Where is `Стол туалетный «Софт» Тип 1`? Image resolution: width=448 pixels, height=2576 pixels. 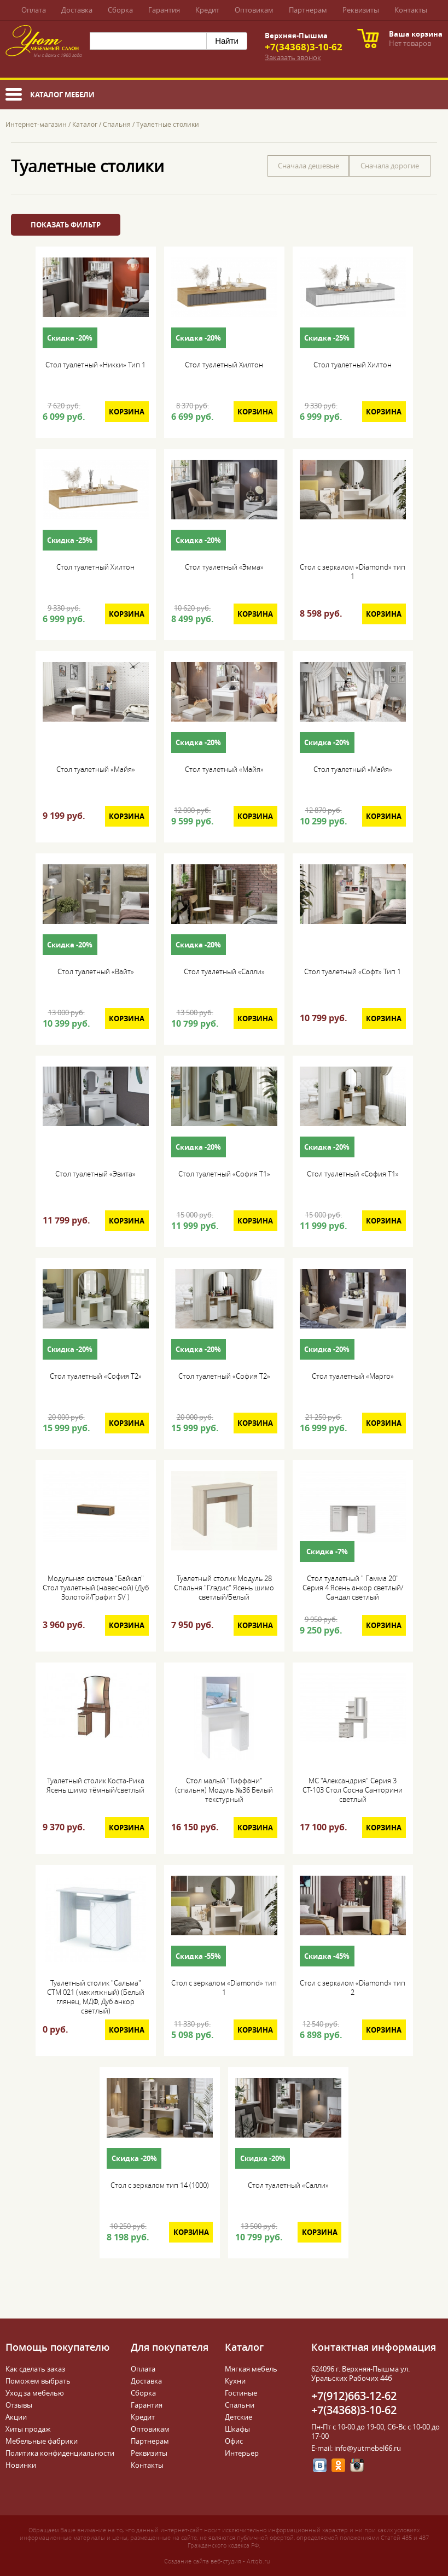
Стол туалетный «Софт» Тип 1 is located at coordinates (352, 971).